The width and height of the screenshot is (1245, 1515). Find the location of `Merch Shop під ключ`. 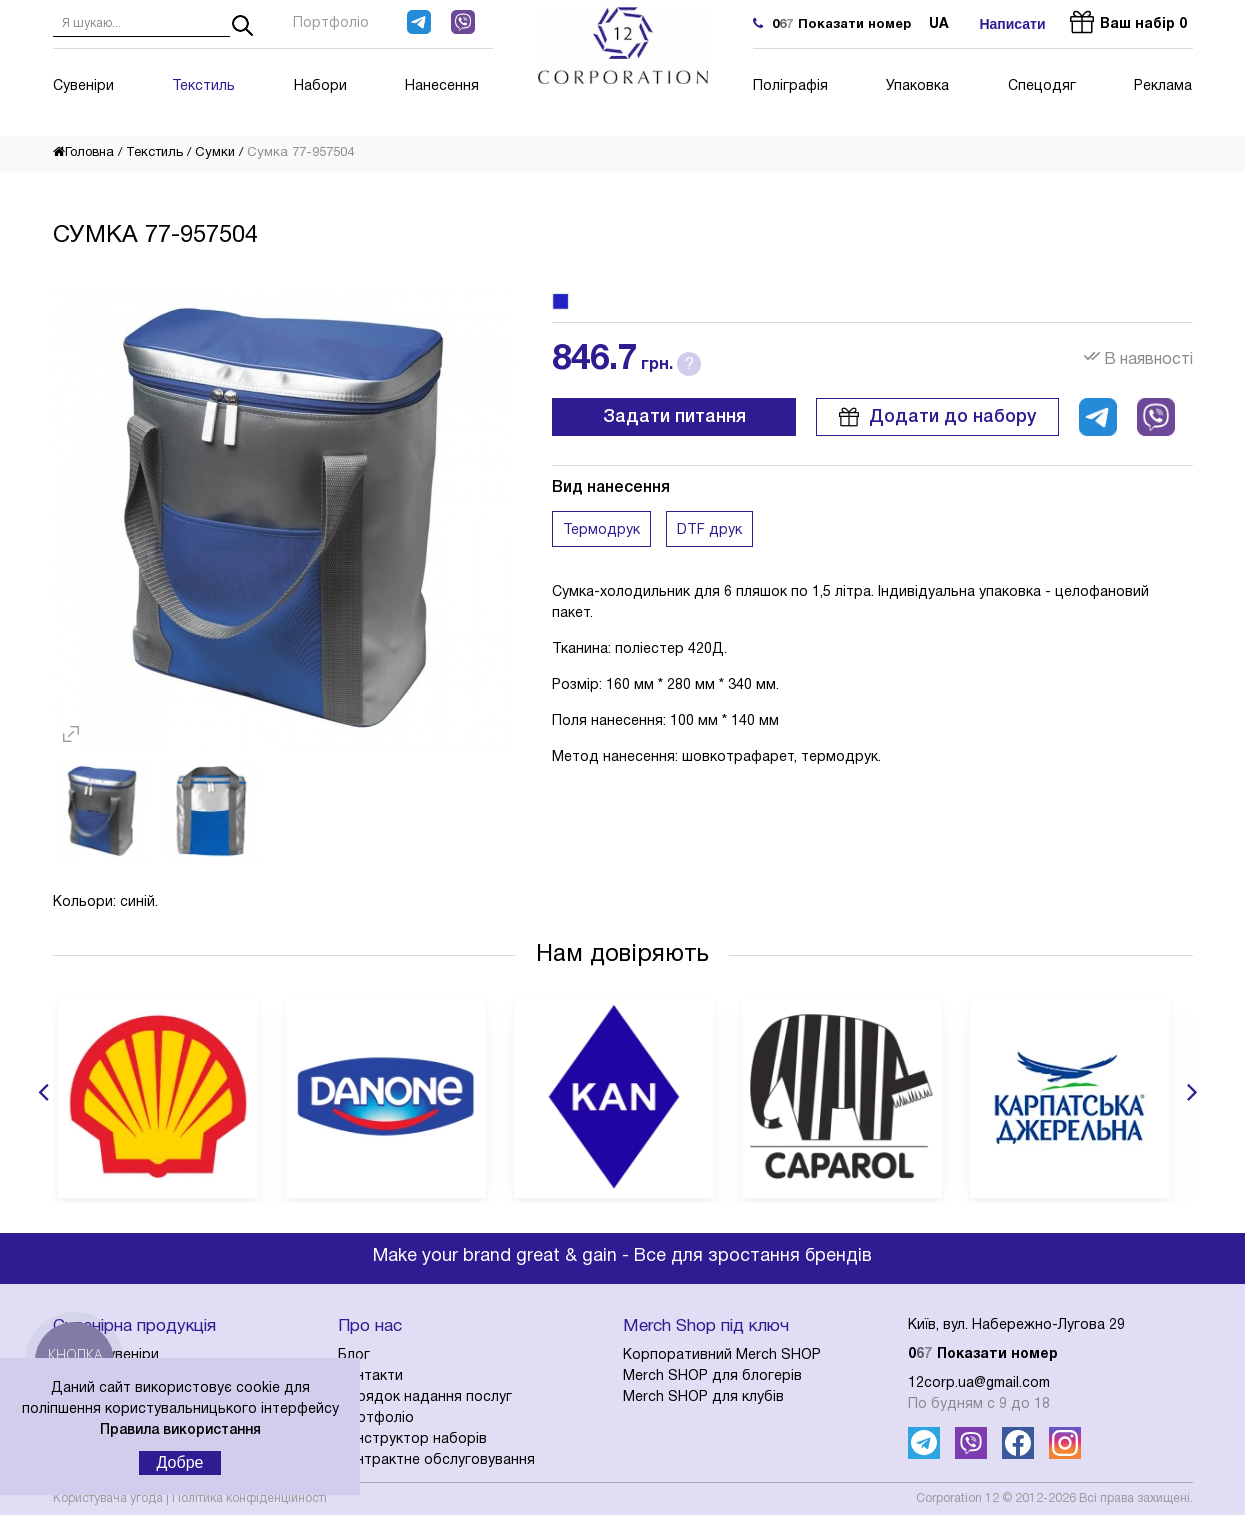

Merch Shop під ключ is located at coordinates (706, 1326).